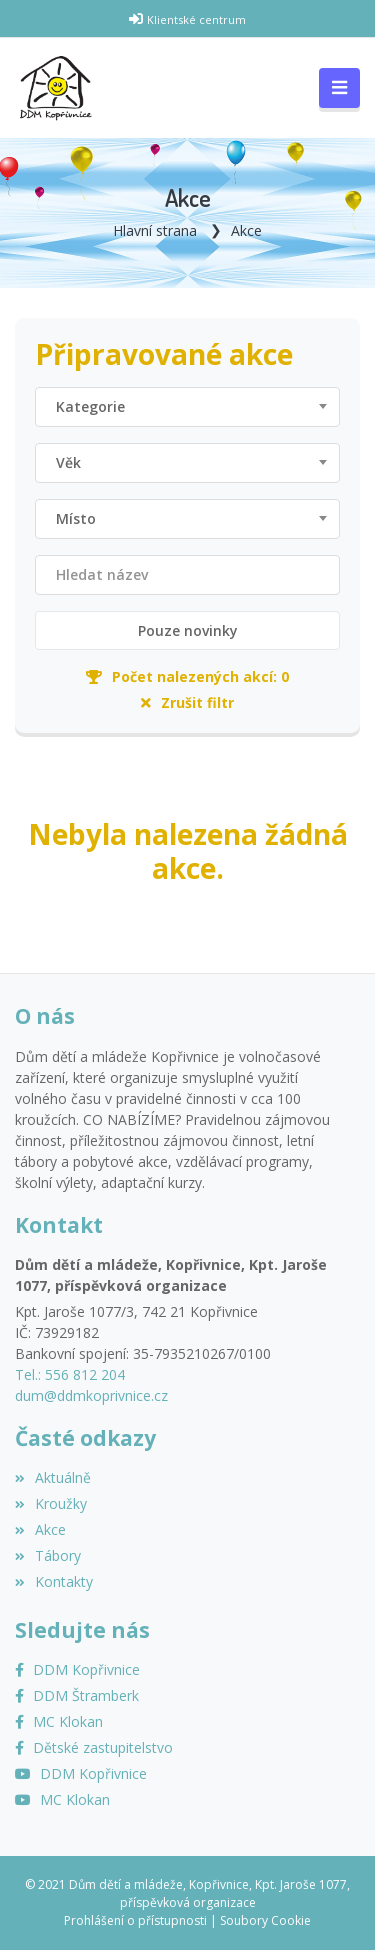 Image resolution: width=375 pixels, height=1950 pixels. Describe the element at coordinates (81, 1773) in the screenshot. I see `[YouTube]` at that location.